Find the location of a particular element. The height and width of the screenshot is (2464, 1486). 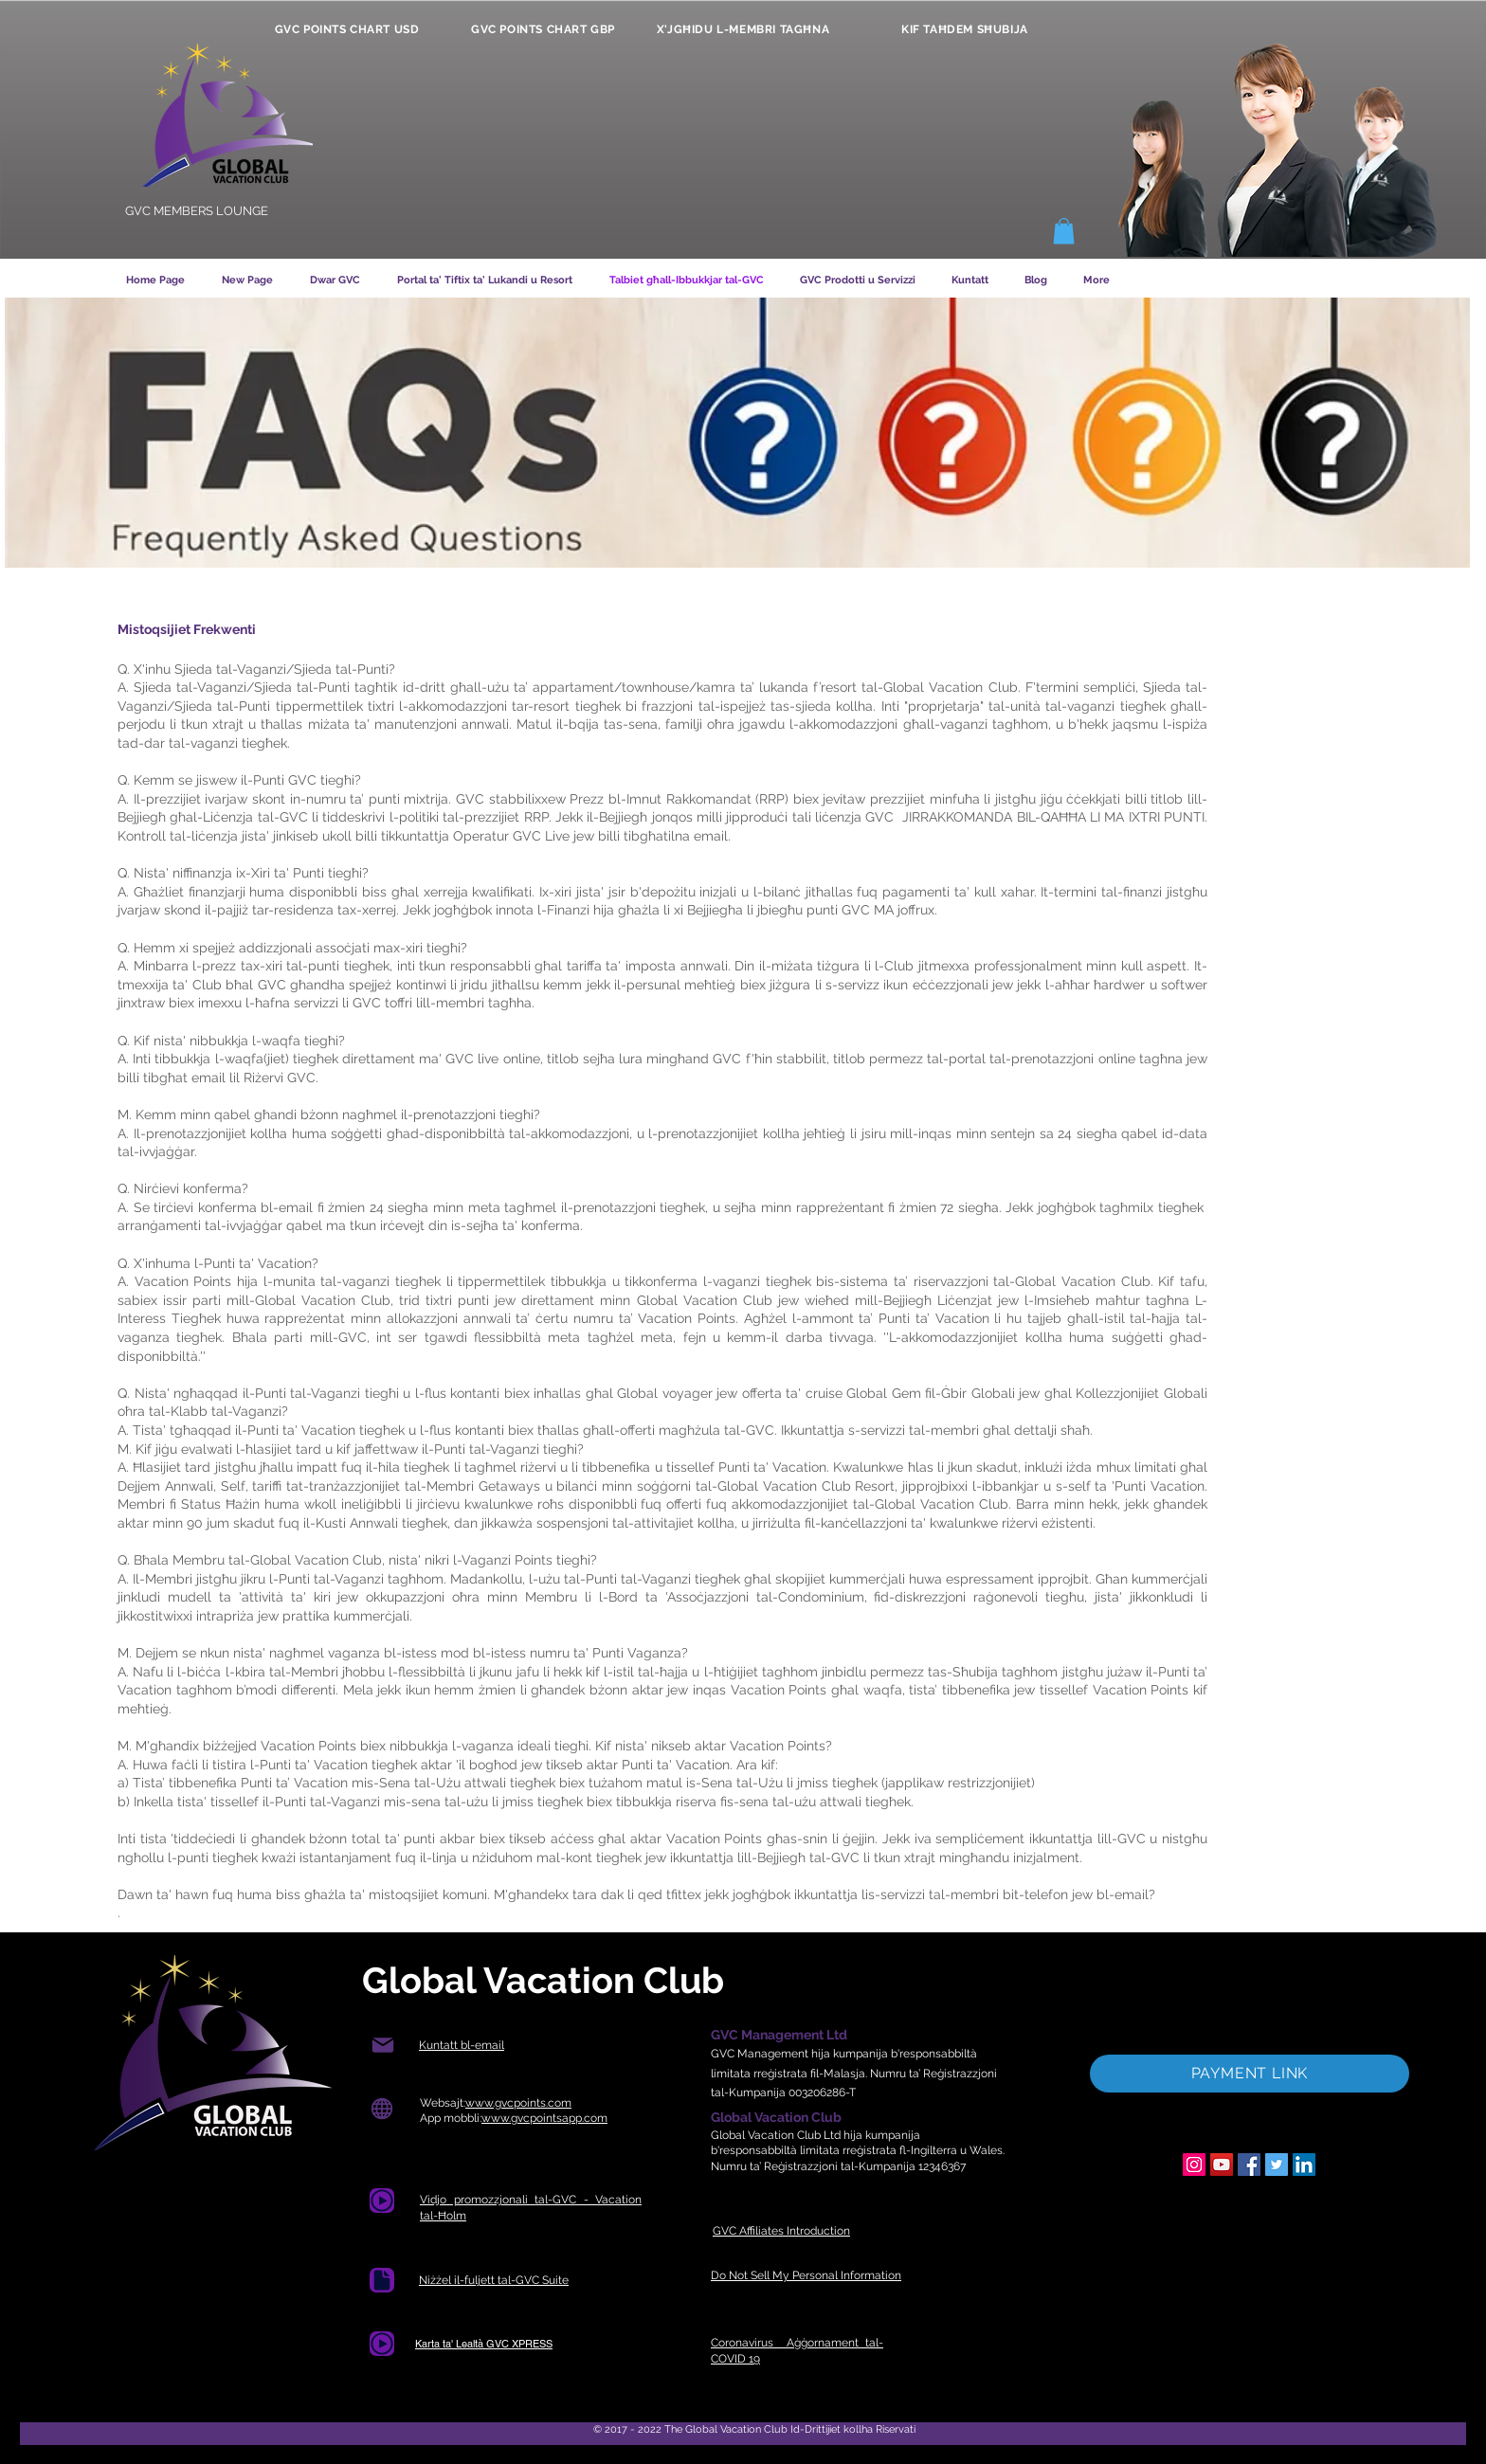

[Posta] is located at coordinates (382, 2045).